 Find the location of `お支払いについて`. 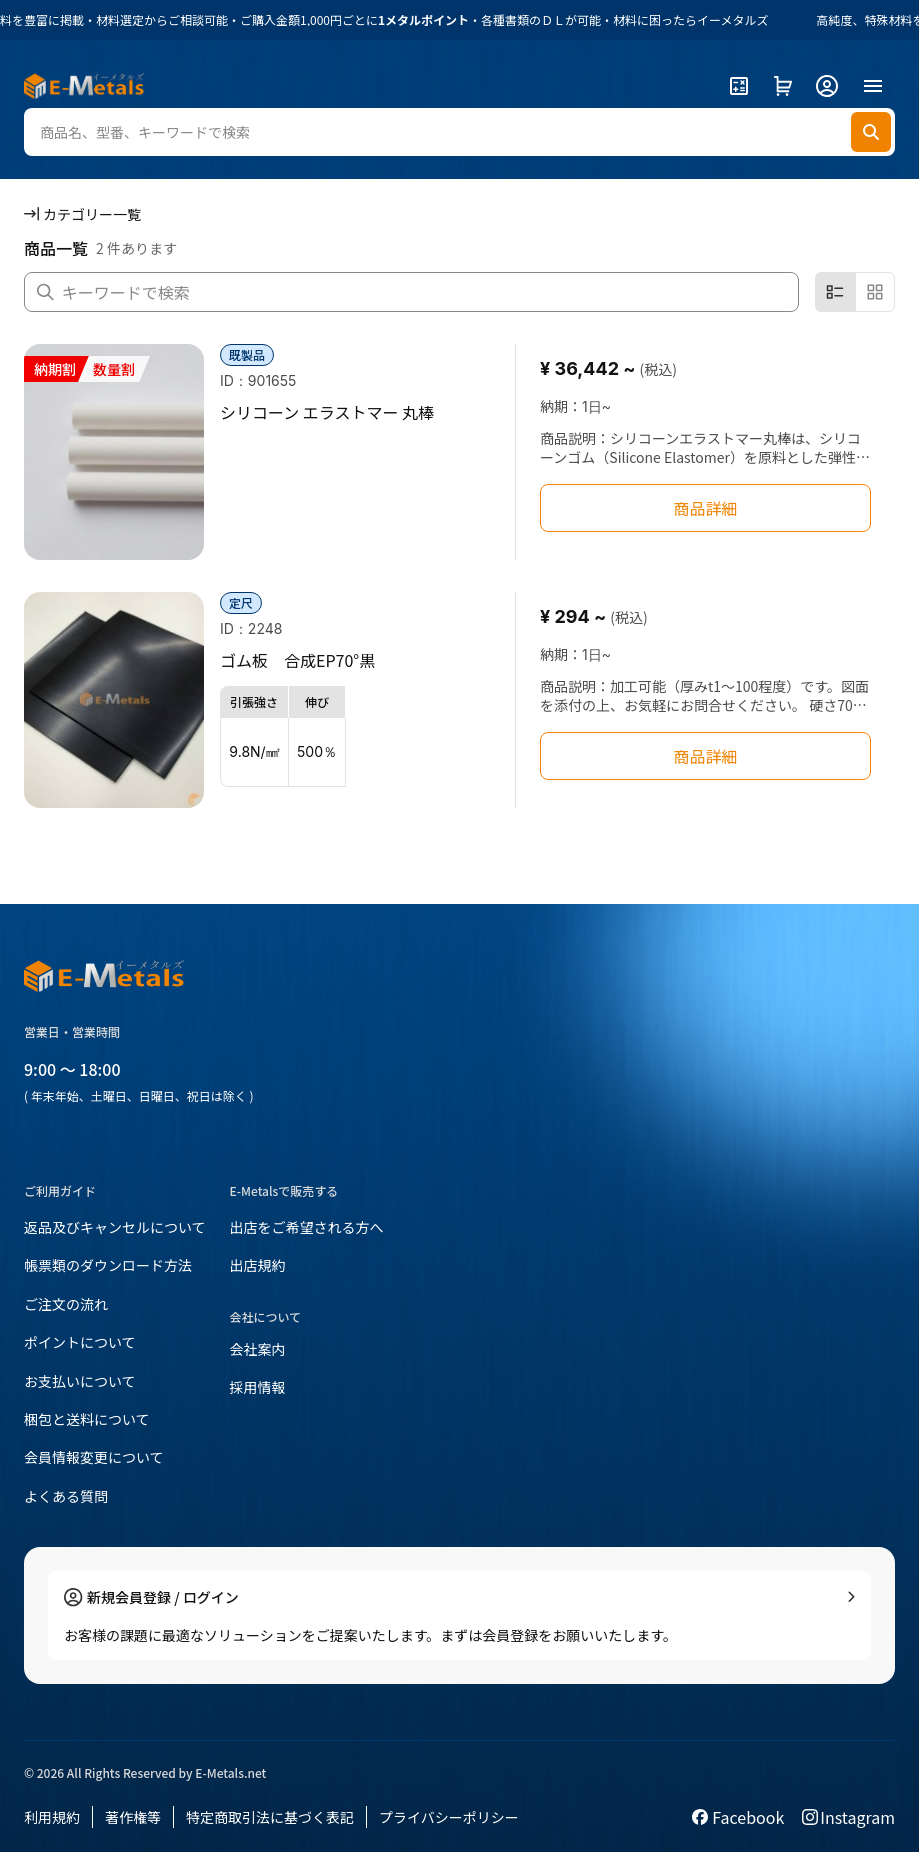

お支払いについて is located at coordinates (80, 1381).